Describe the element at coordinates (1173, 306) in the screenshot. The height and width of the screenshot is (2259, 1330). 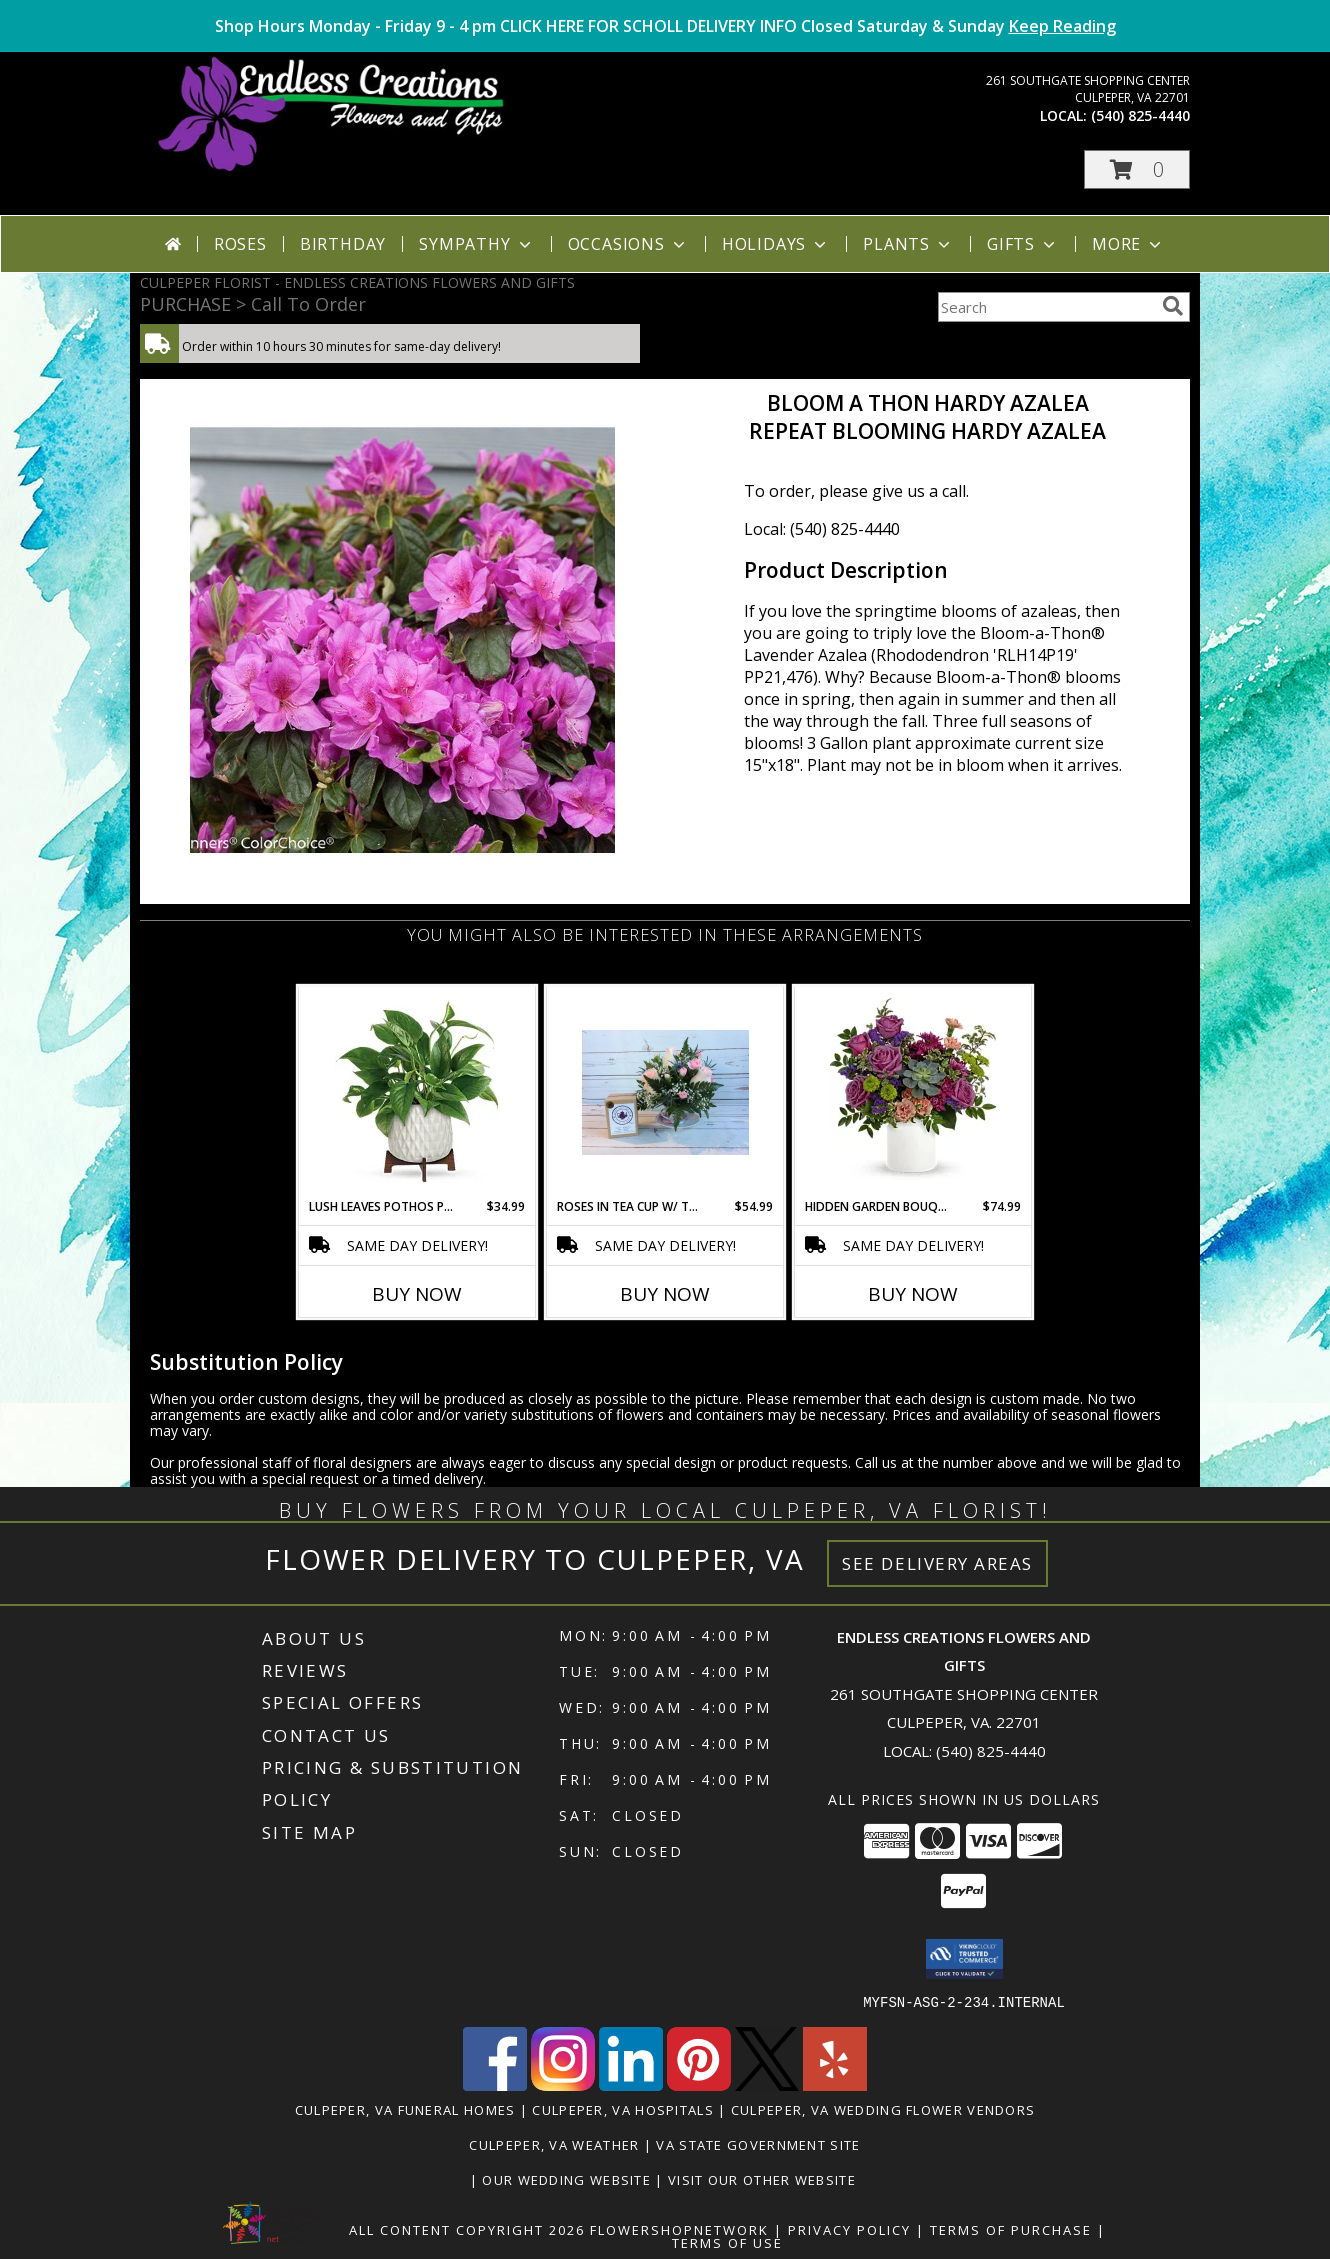
I see `[search]` at that location.